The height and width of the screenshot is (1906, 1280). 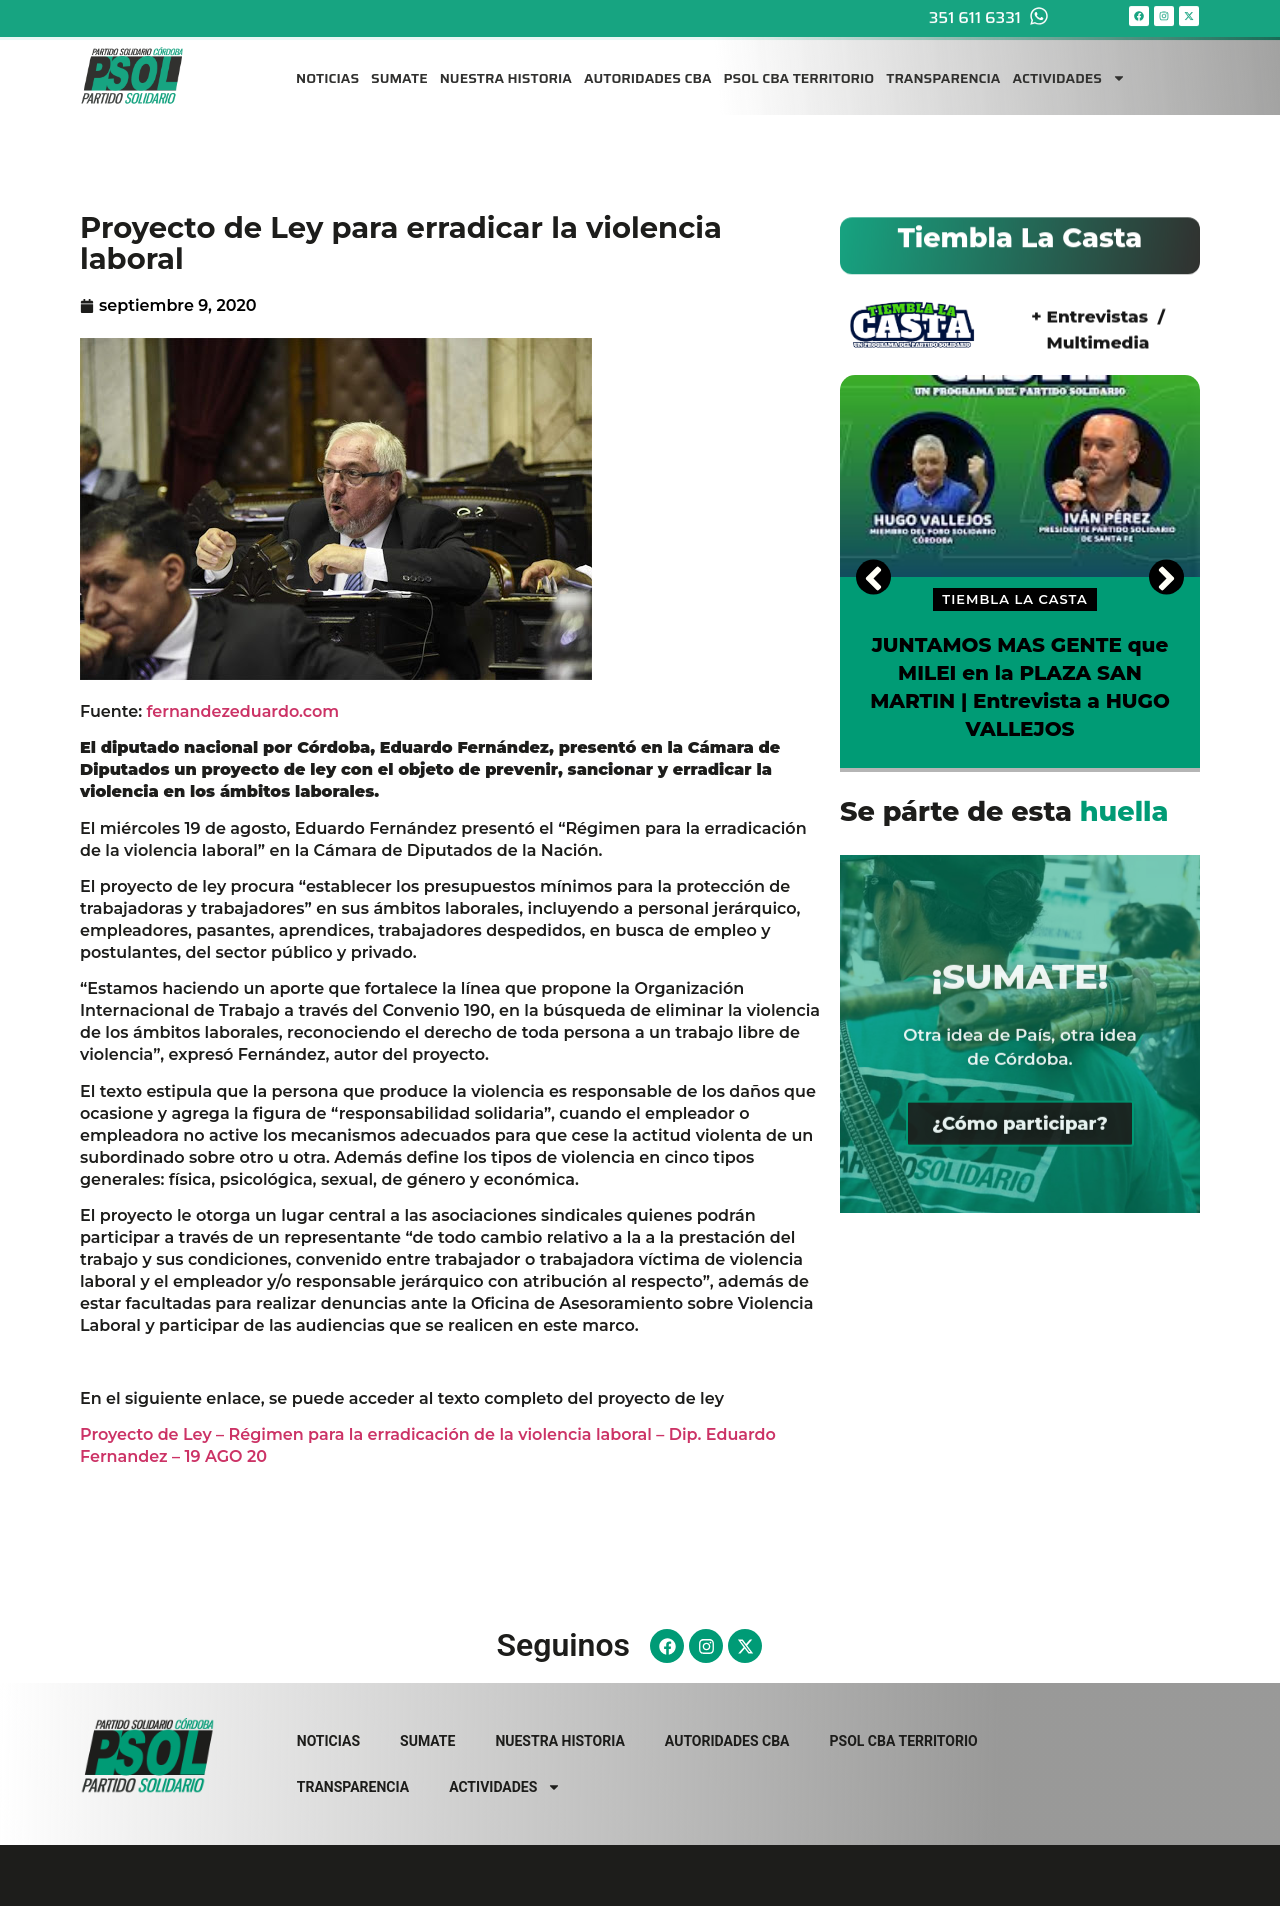 What do you see at coordinates (399, 68) in the screenshot?
I see `SUMATE` at bounding box center [399, 68].